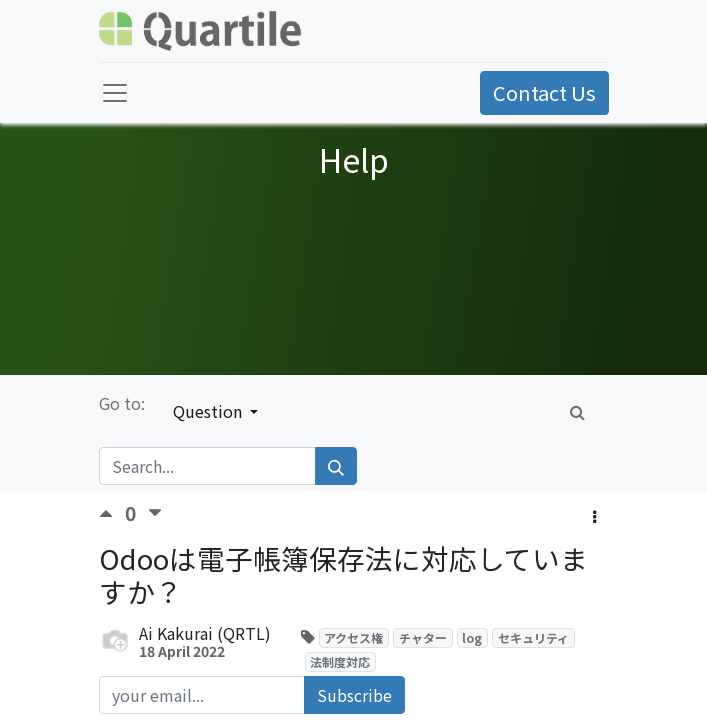 Image resolution: width=707 pixels, height=720 pixels. I want to click on [Negative vote], so click(155, 513).